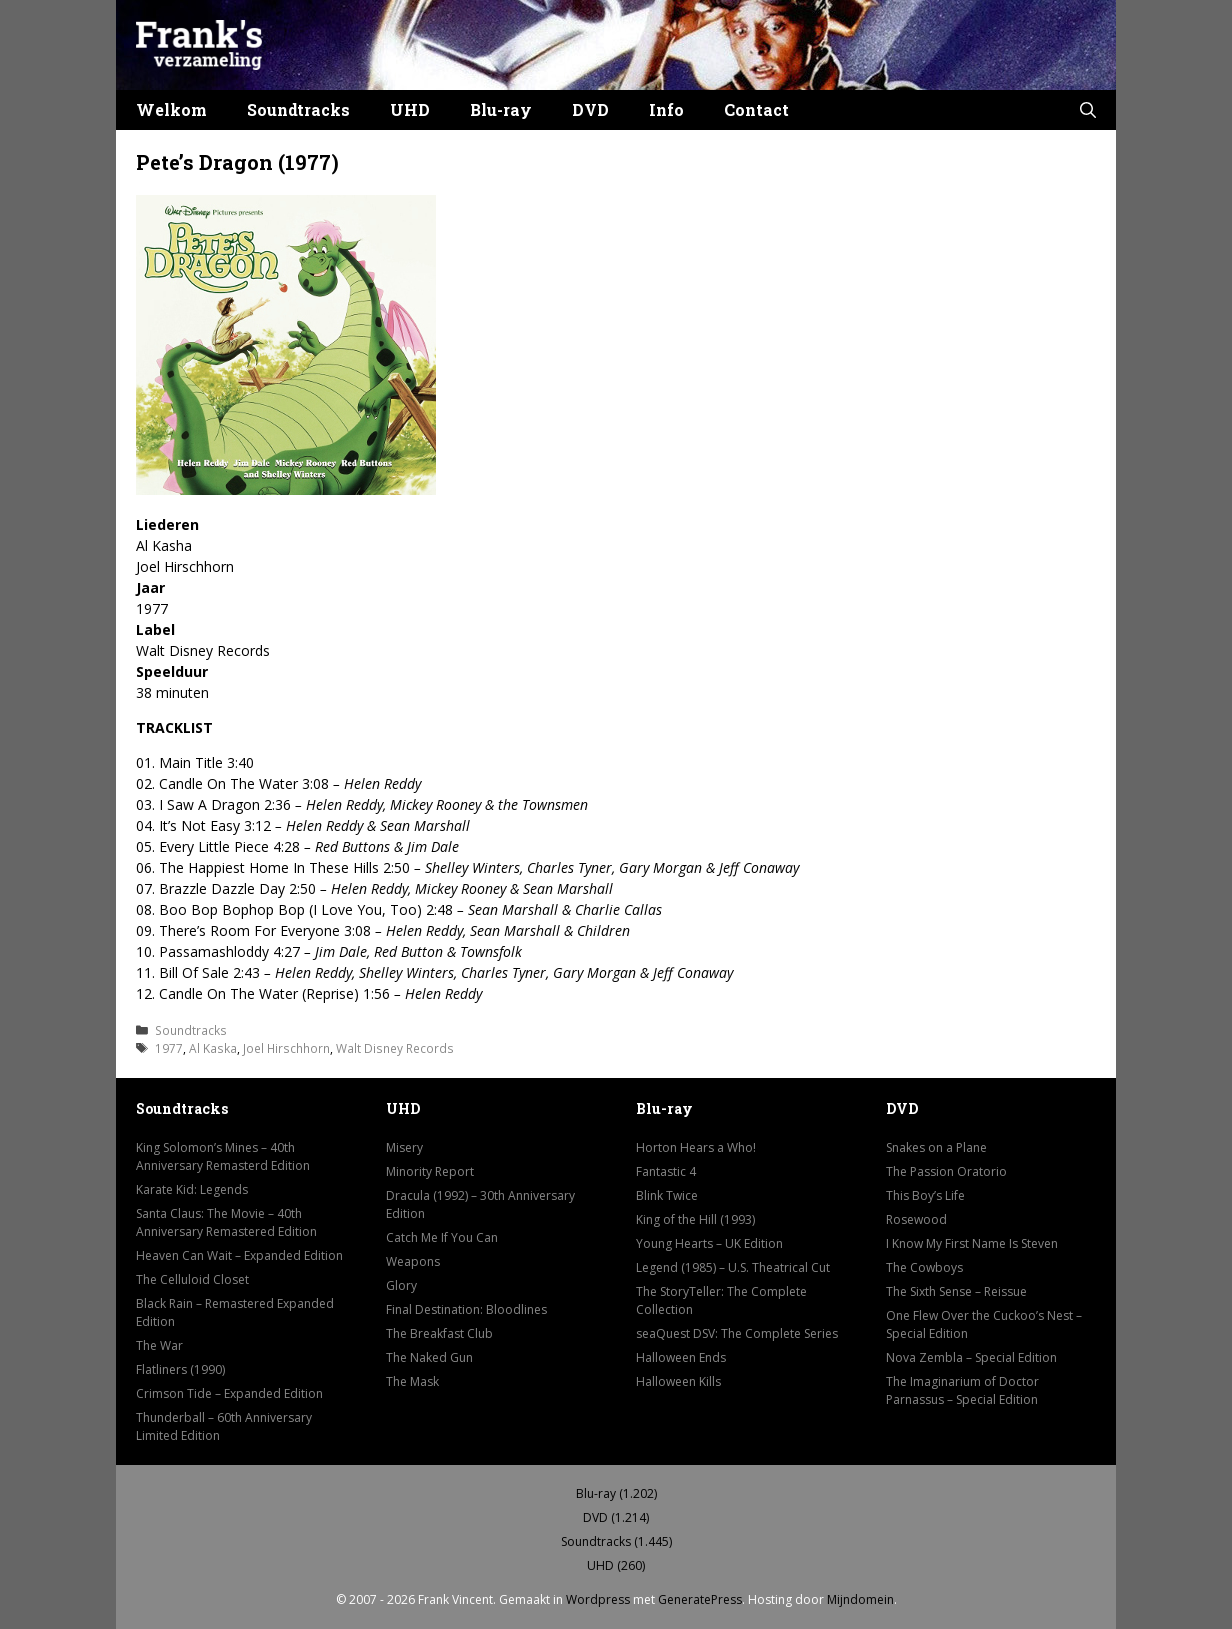 The image size is (1232, 1629). Describe the element at coordinates (733, 1267) in the screenshot. I see `Legend (1985) – U.S. Theatrical Cut` at that location.